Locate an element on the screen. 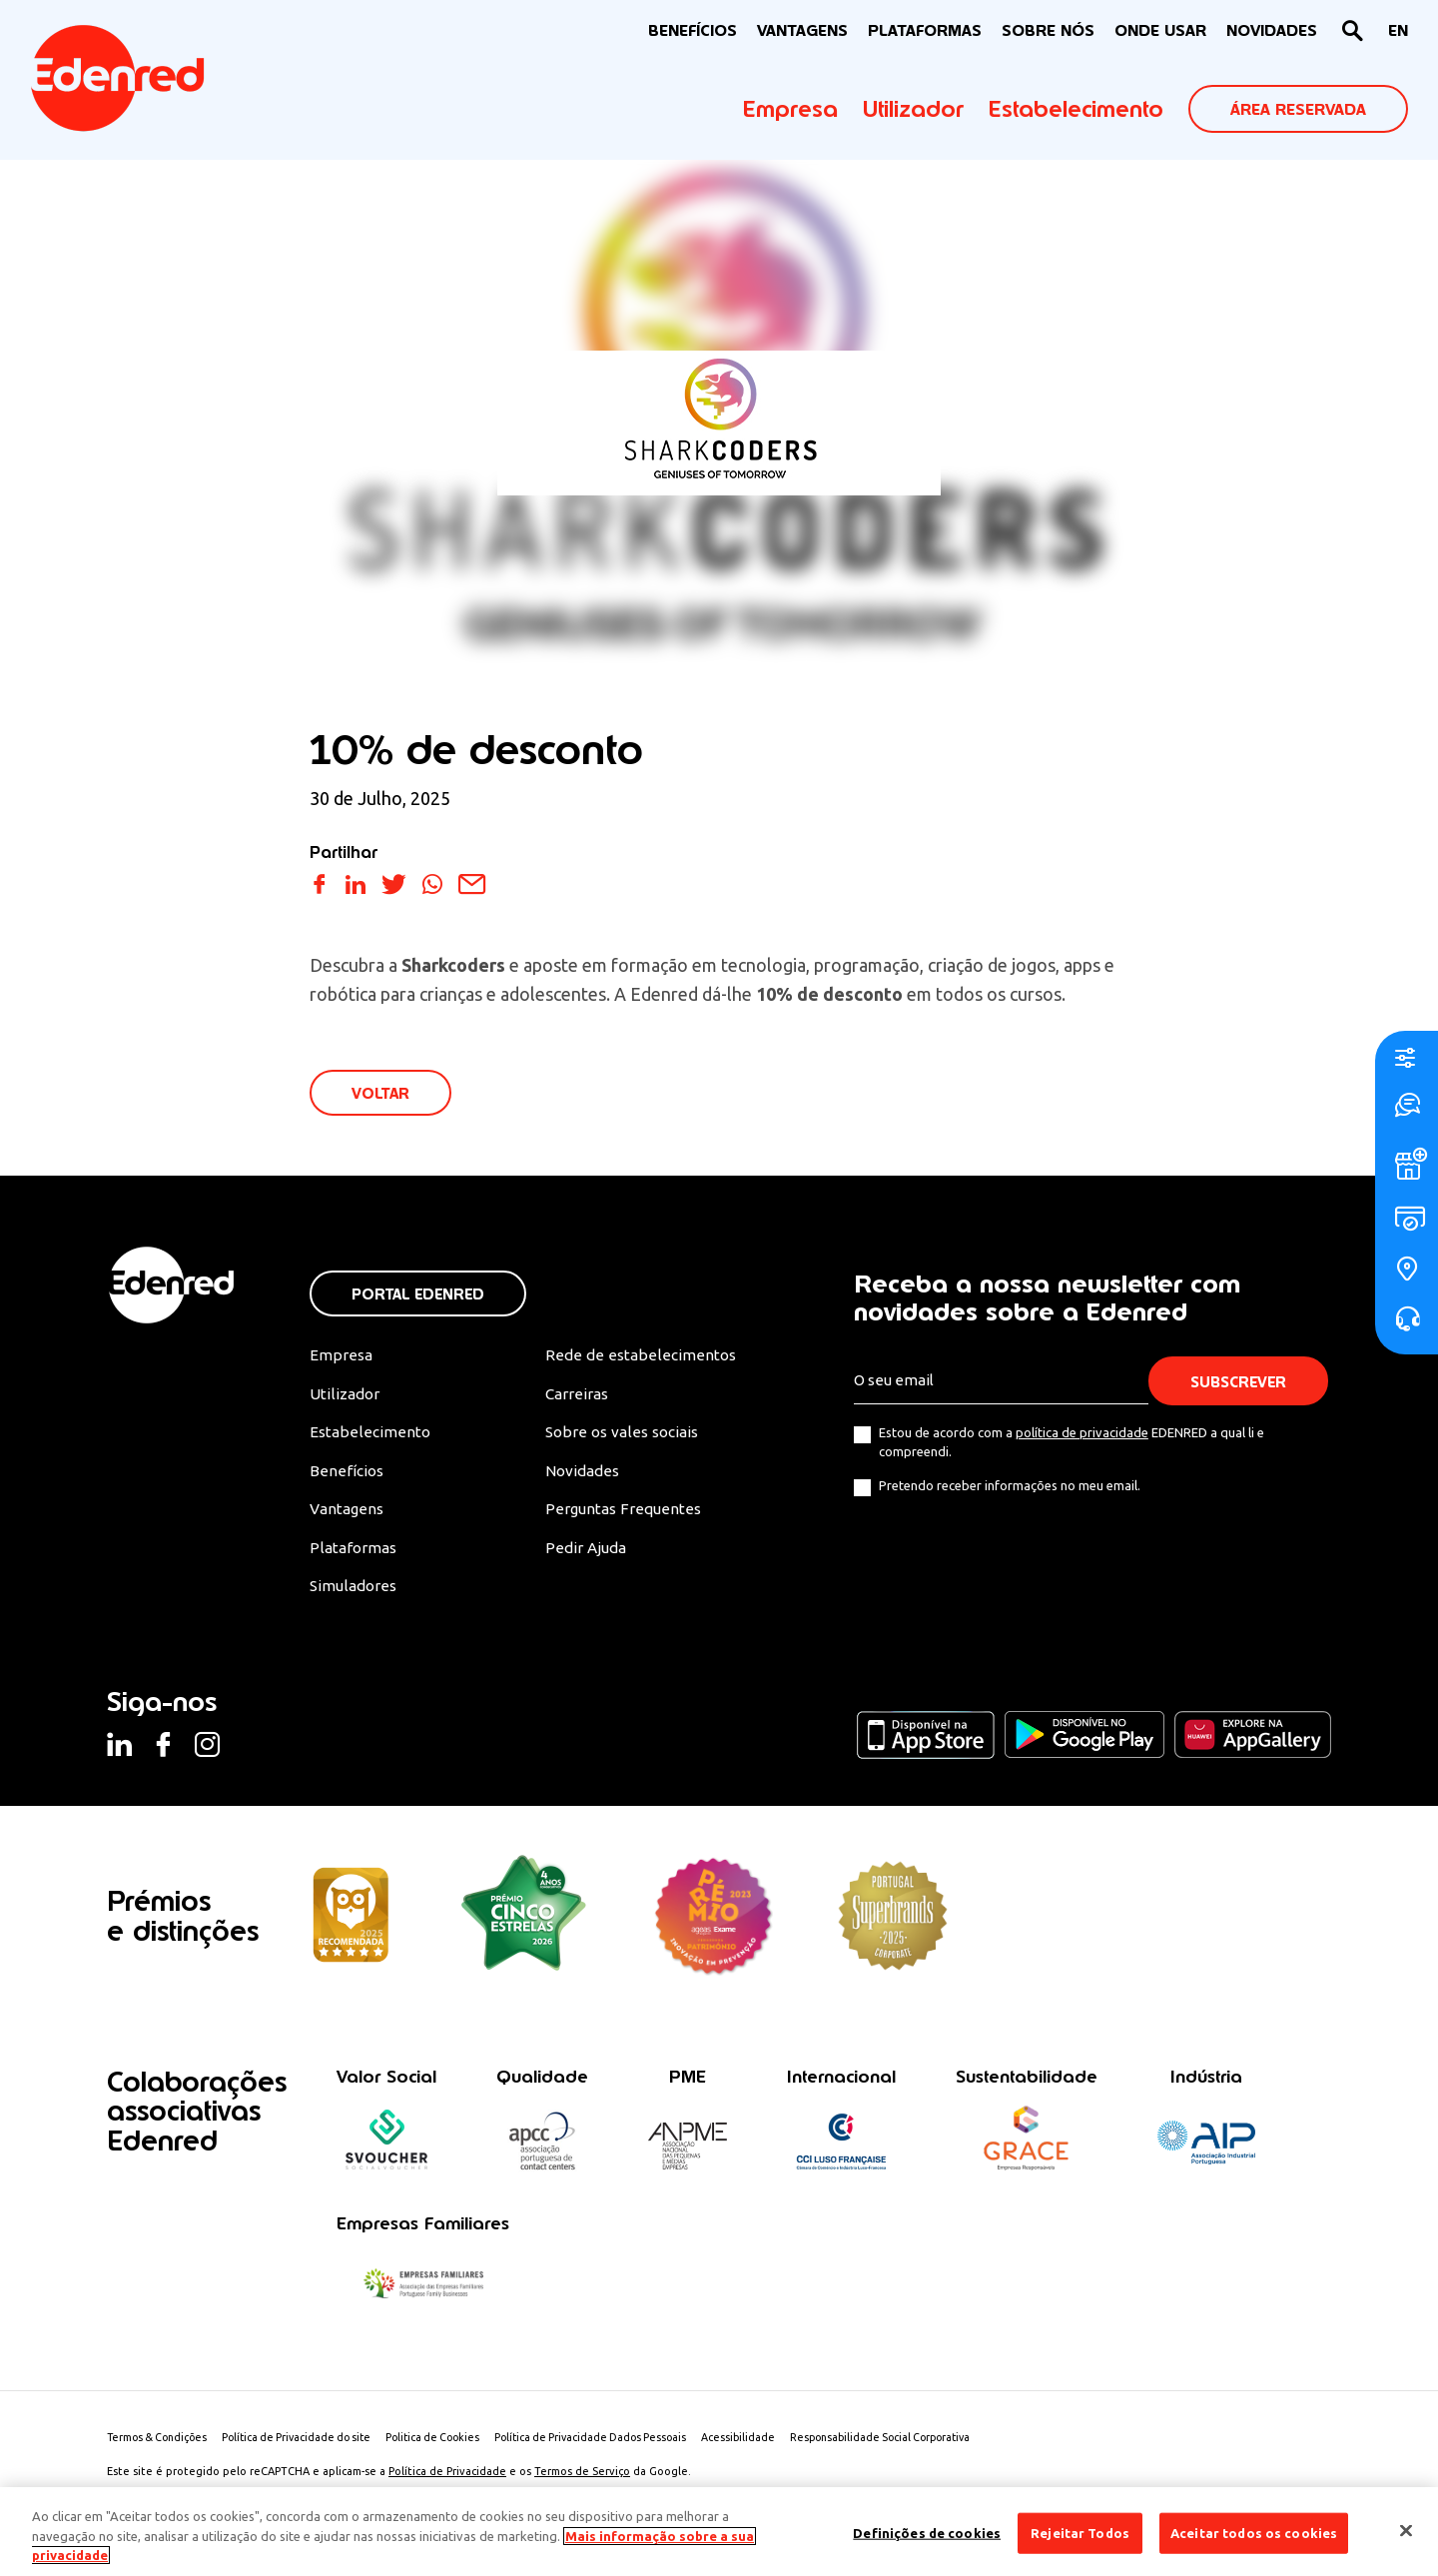 Image resolution: width=1438 pixels, height=2576 pixels. Definições de cookies [Definições de cookies, Abre a caixa de diálogo do centro de preferências] is located at coordinates (927, 2532).